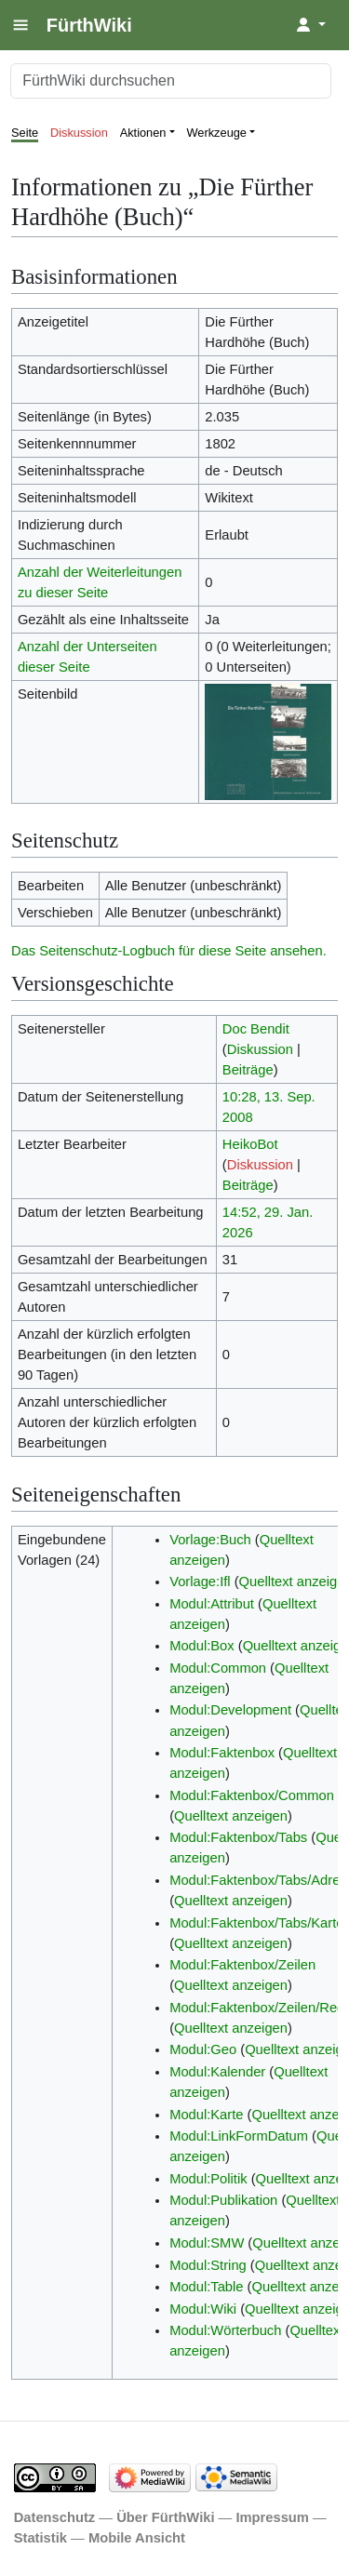  Describe the element at coordinates (206, 2286) in the screenshot. I see `Modul:Table` at that location.